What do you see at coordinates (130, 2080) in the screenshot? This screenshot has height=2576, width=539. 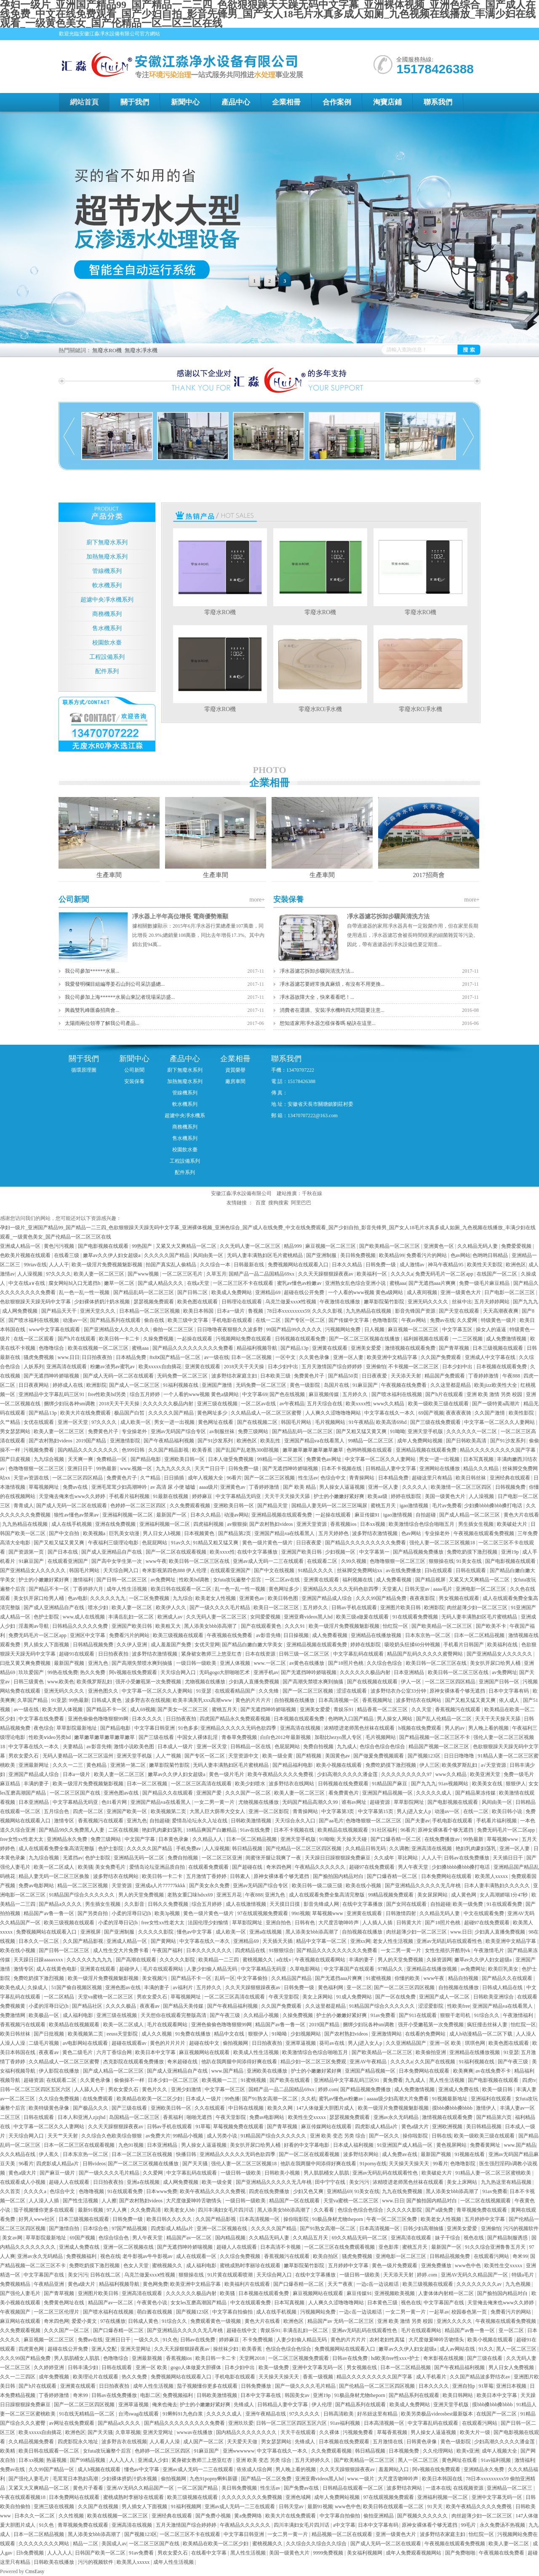 I see `偷偷操不一样` at bounding box center [130, 2080].